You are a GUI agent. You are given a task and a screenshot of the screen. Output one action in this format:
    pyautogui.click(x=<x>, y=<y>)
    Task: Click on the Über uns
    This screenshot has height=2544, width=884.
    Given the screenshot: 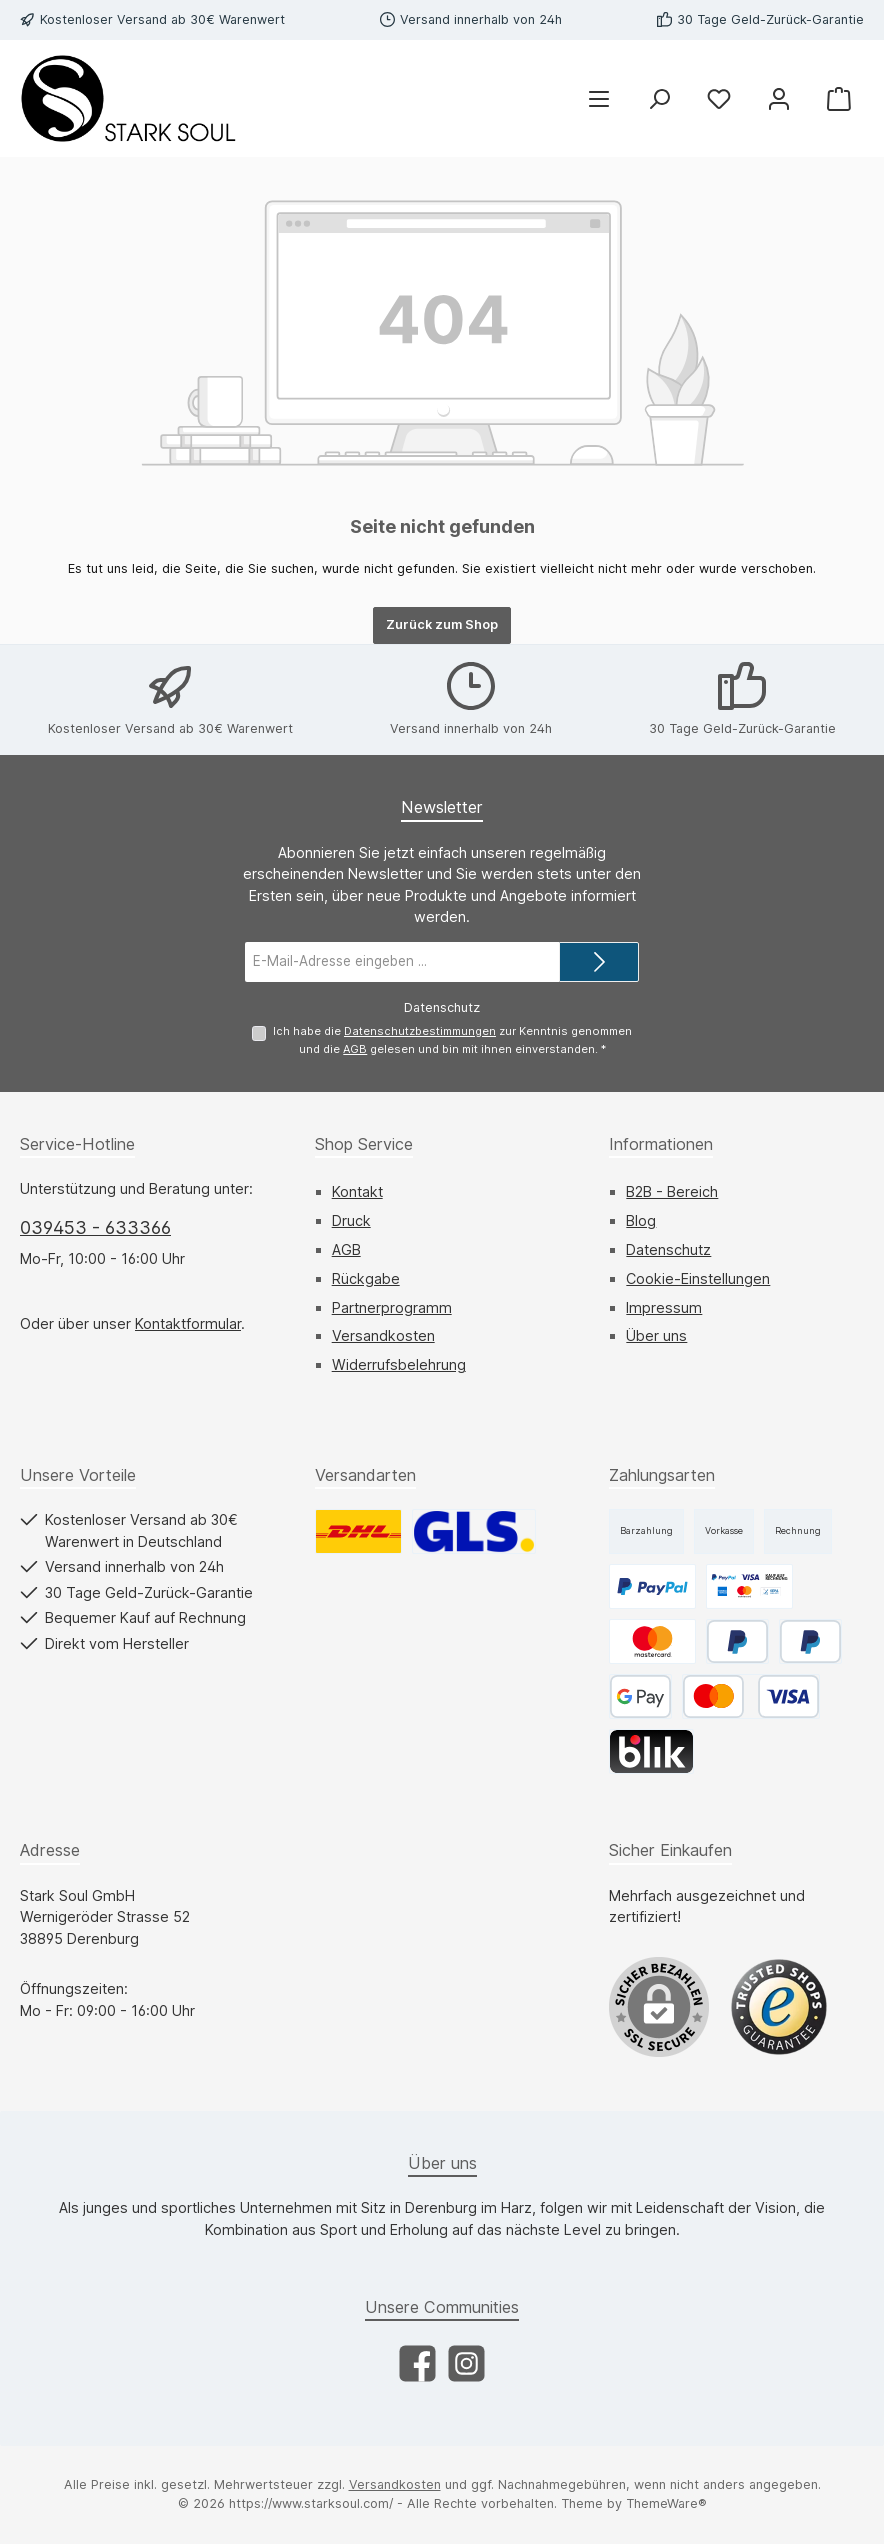 What is the action you would take?
    pyautogui.click(x=656, y=1335)
    